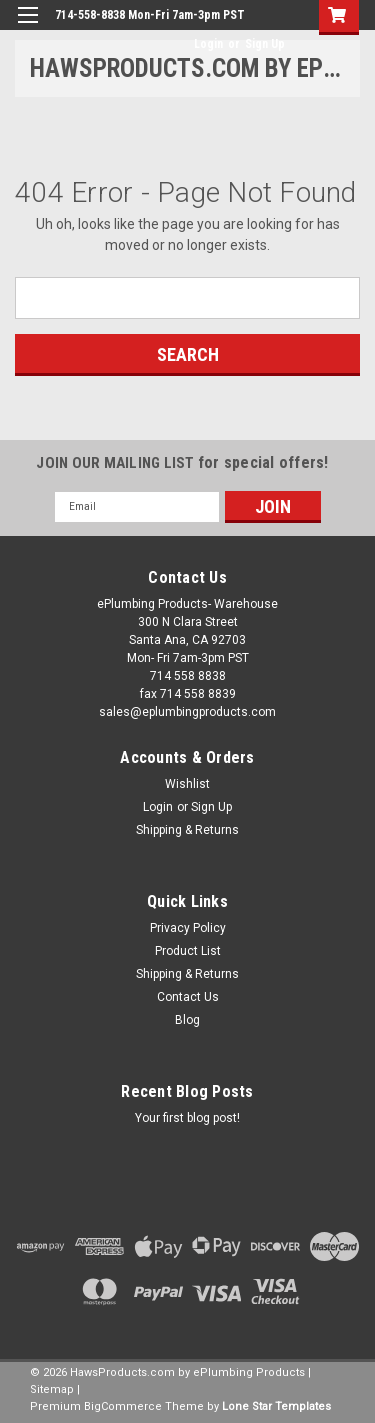 Image resolution: width=375 pixels, height=1423 pixels. Describe the element at coordinates (187, 1020) in the screenshot. I see `Blog` at that location.